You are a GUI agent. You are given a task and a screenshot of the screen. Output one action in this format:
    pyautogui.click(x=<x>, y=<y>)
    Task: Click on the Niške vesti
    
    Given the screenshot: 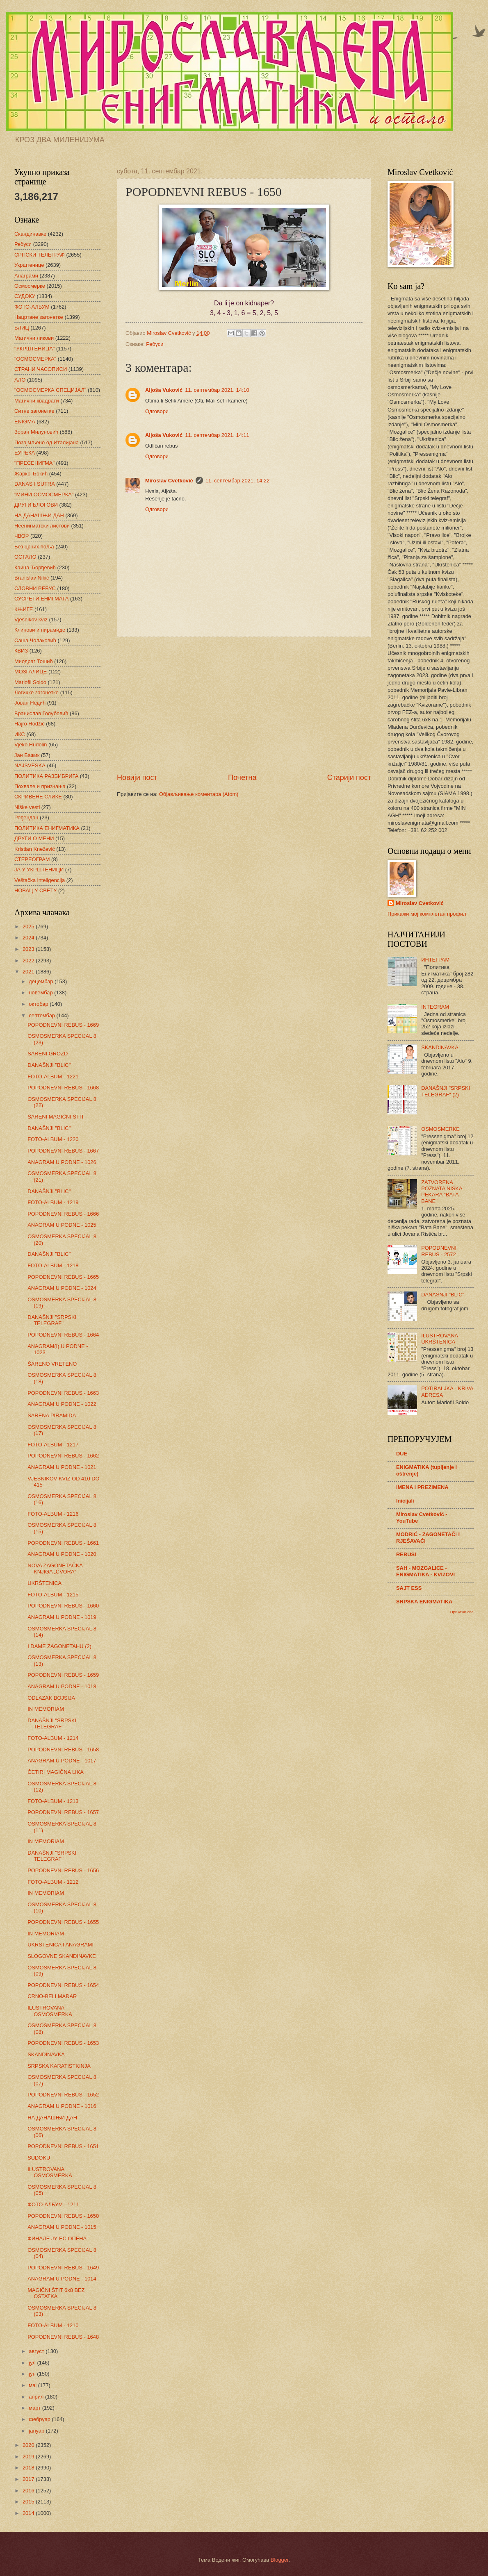 What is the action you would take?
    pyautogui.click(x=27, y=807)
    